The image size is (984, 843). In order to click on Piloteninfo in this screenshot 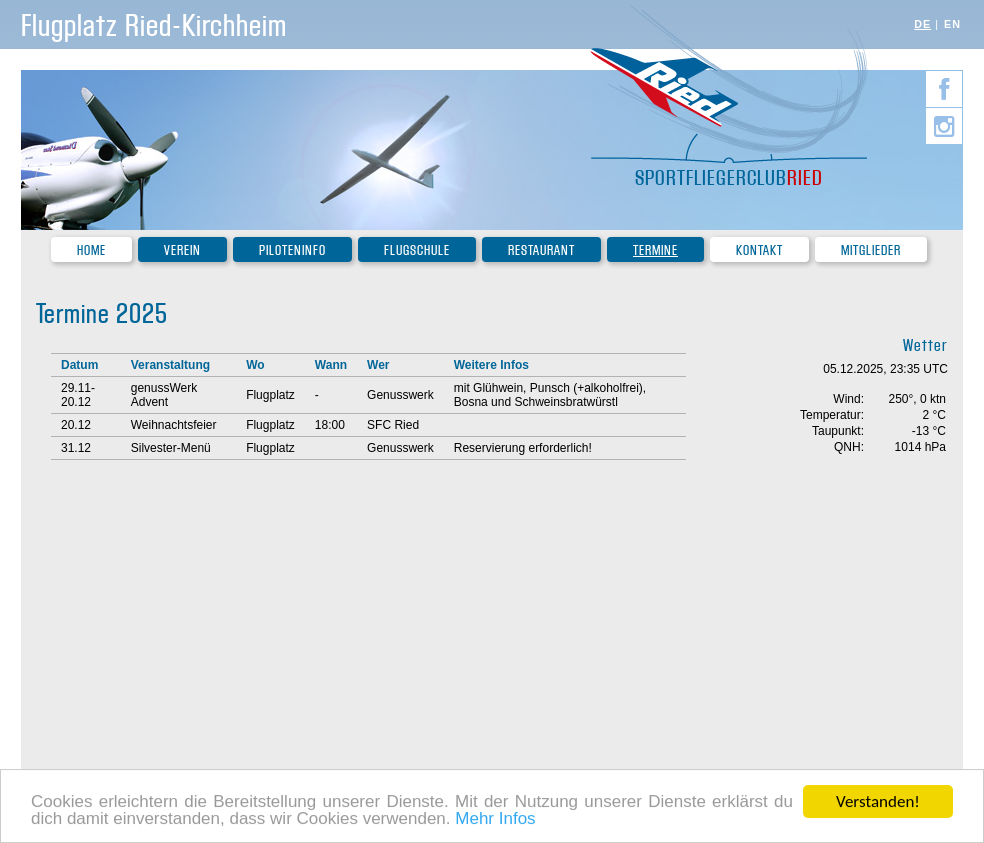, I will do `click(292, 250)`.